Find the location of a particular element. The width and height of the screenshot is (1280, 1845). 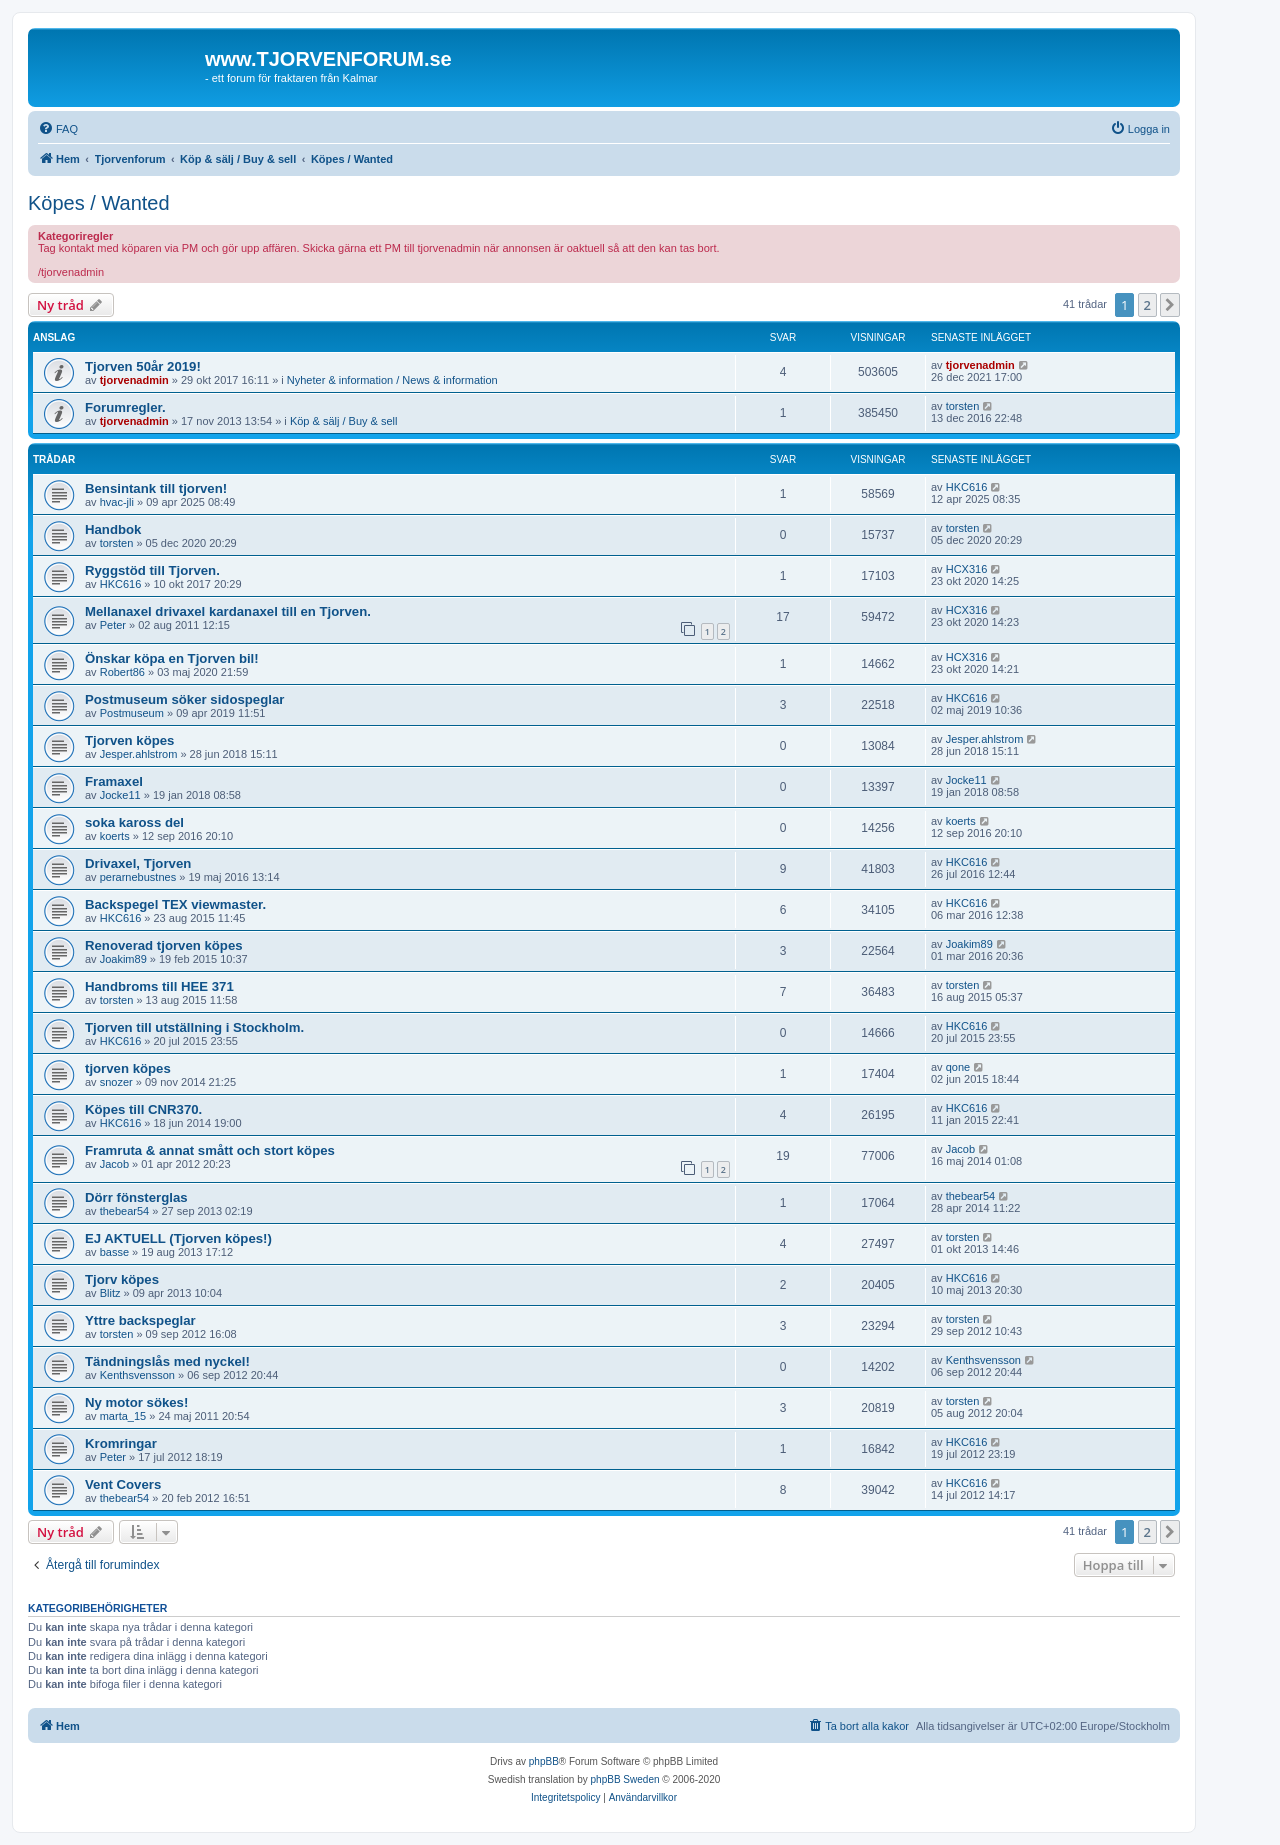

Tjorven 50år 2019! is located at coordinates (143, 366).